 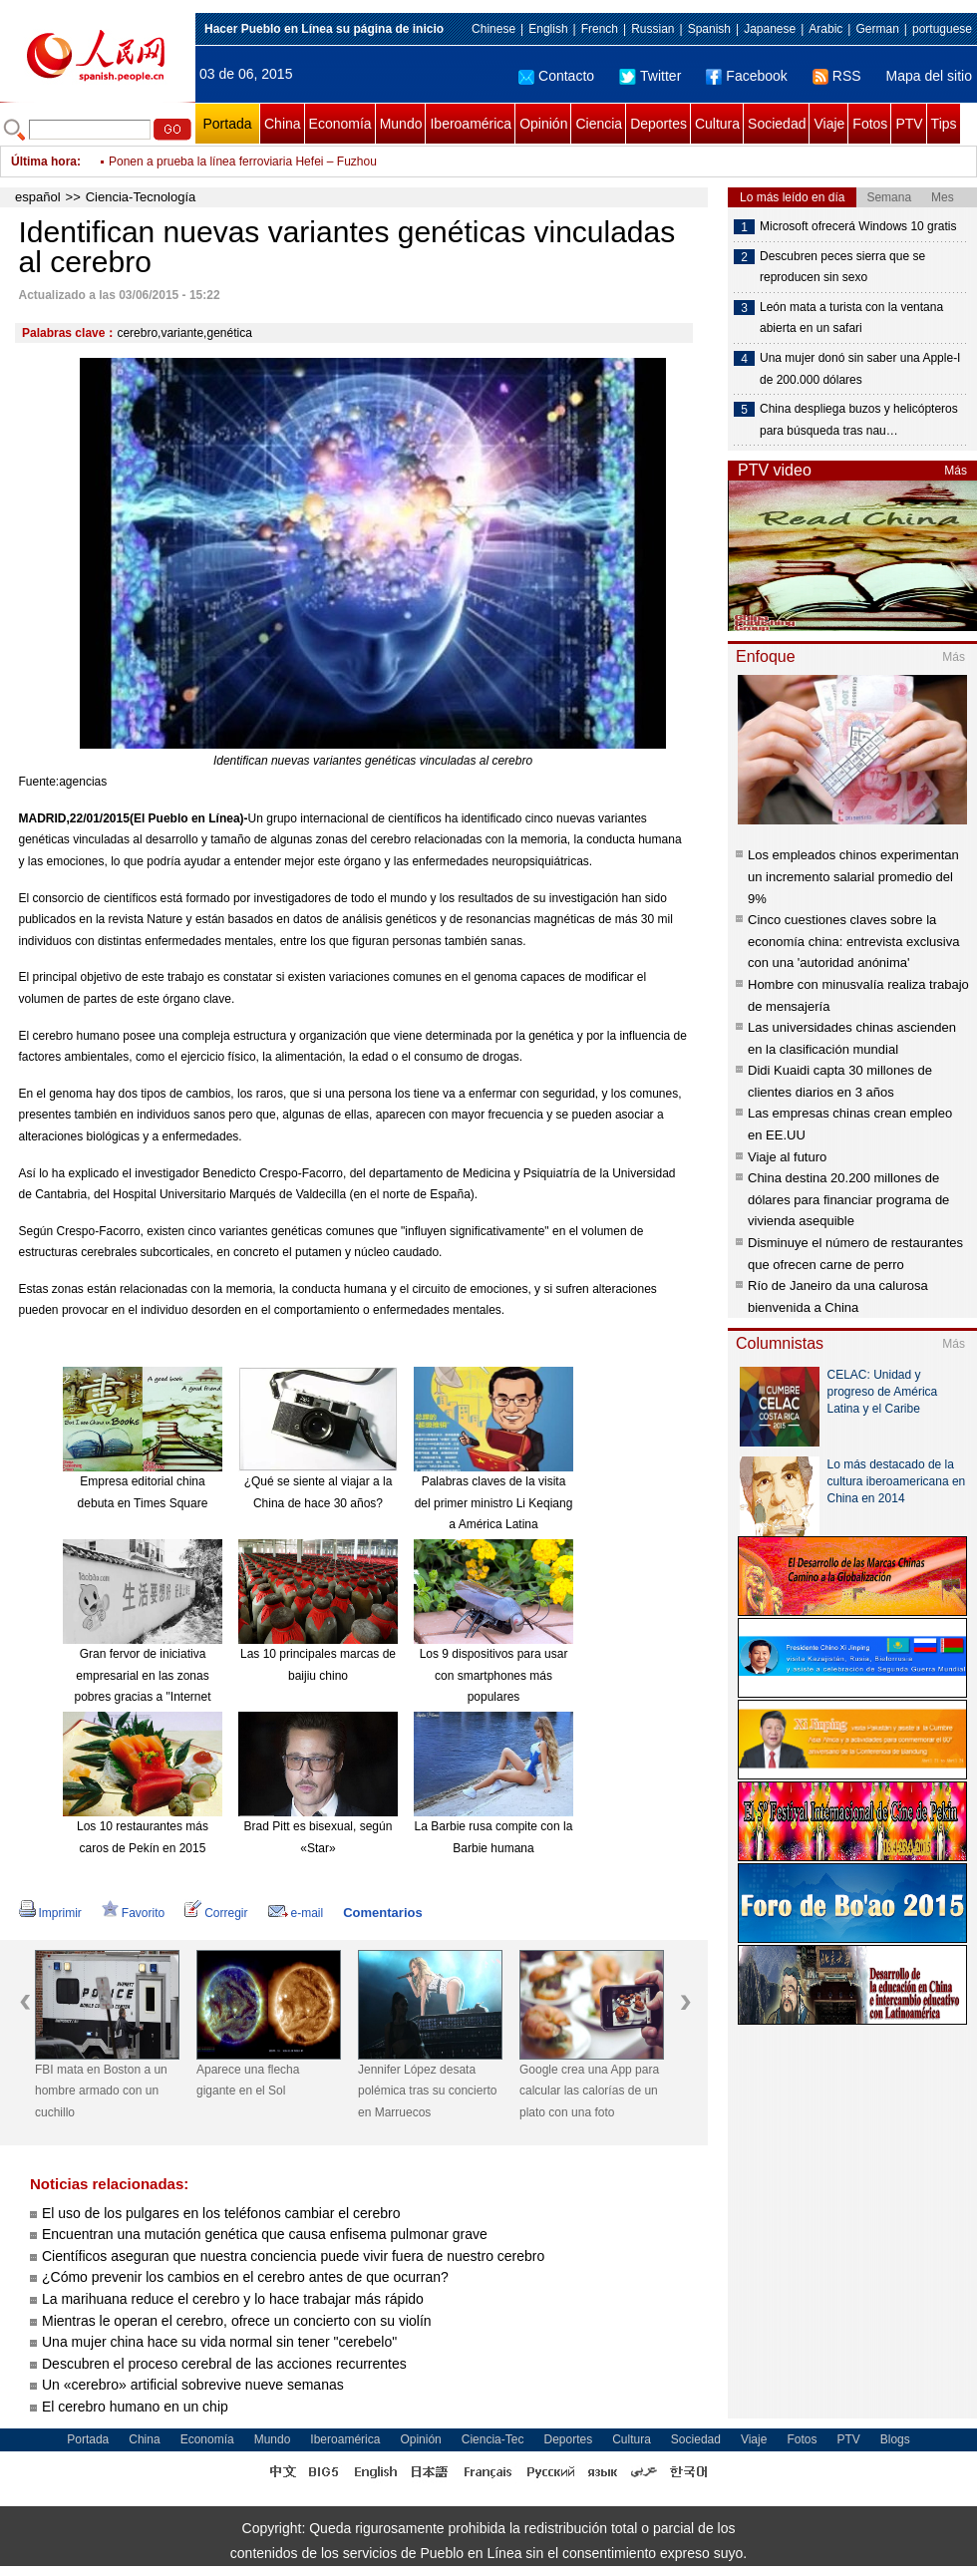 I want to click on e-mail, so click(x=296, y=1913).